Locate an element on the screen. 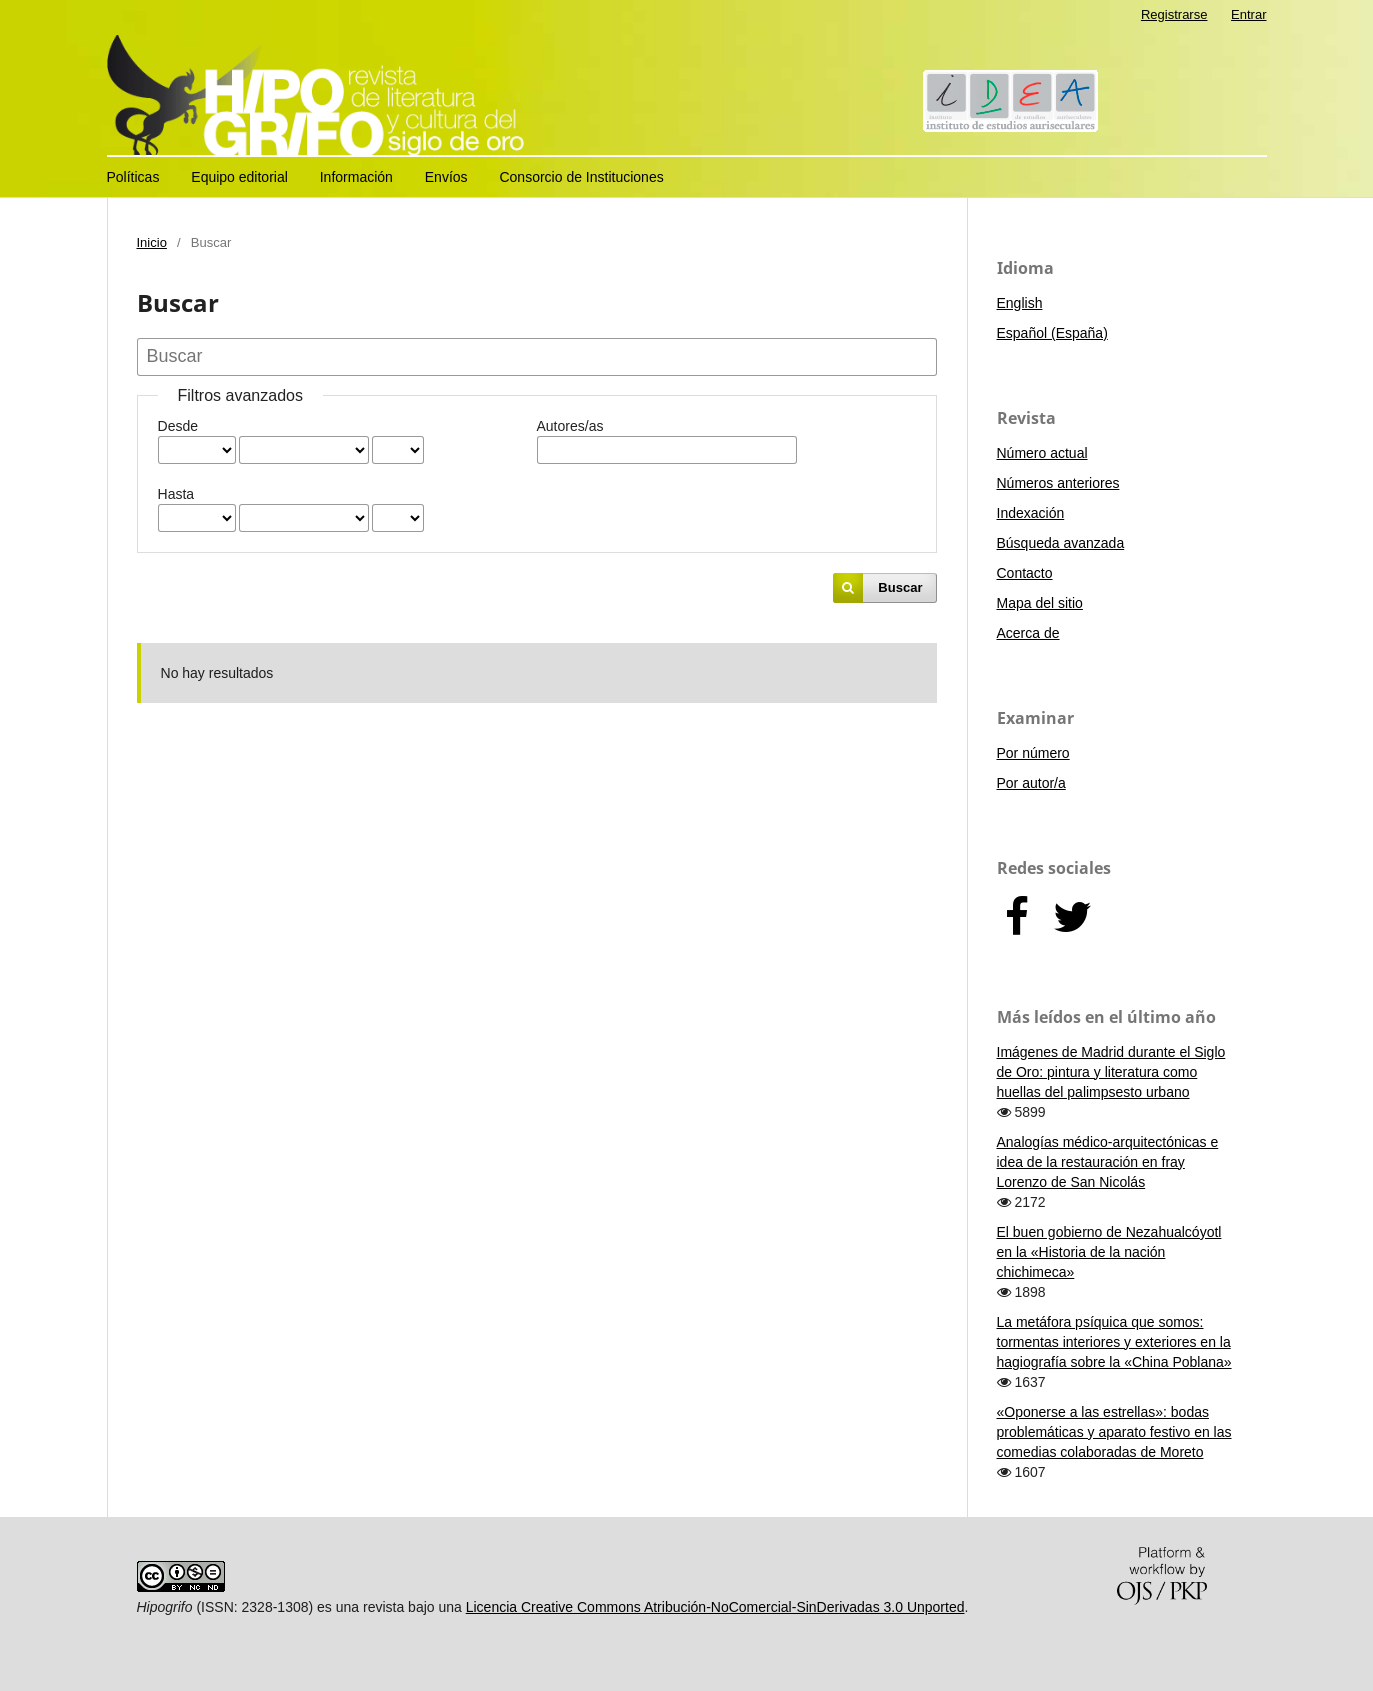 Image resolution: width=1373 pixels, height=1691 pixels. Imágenes de Madrid durante el Siglo de Oro: pintura y literatura como huellas del palimpsesto urbano is located at coordinates (1111, 1072).